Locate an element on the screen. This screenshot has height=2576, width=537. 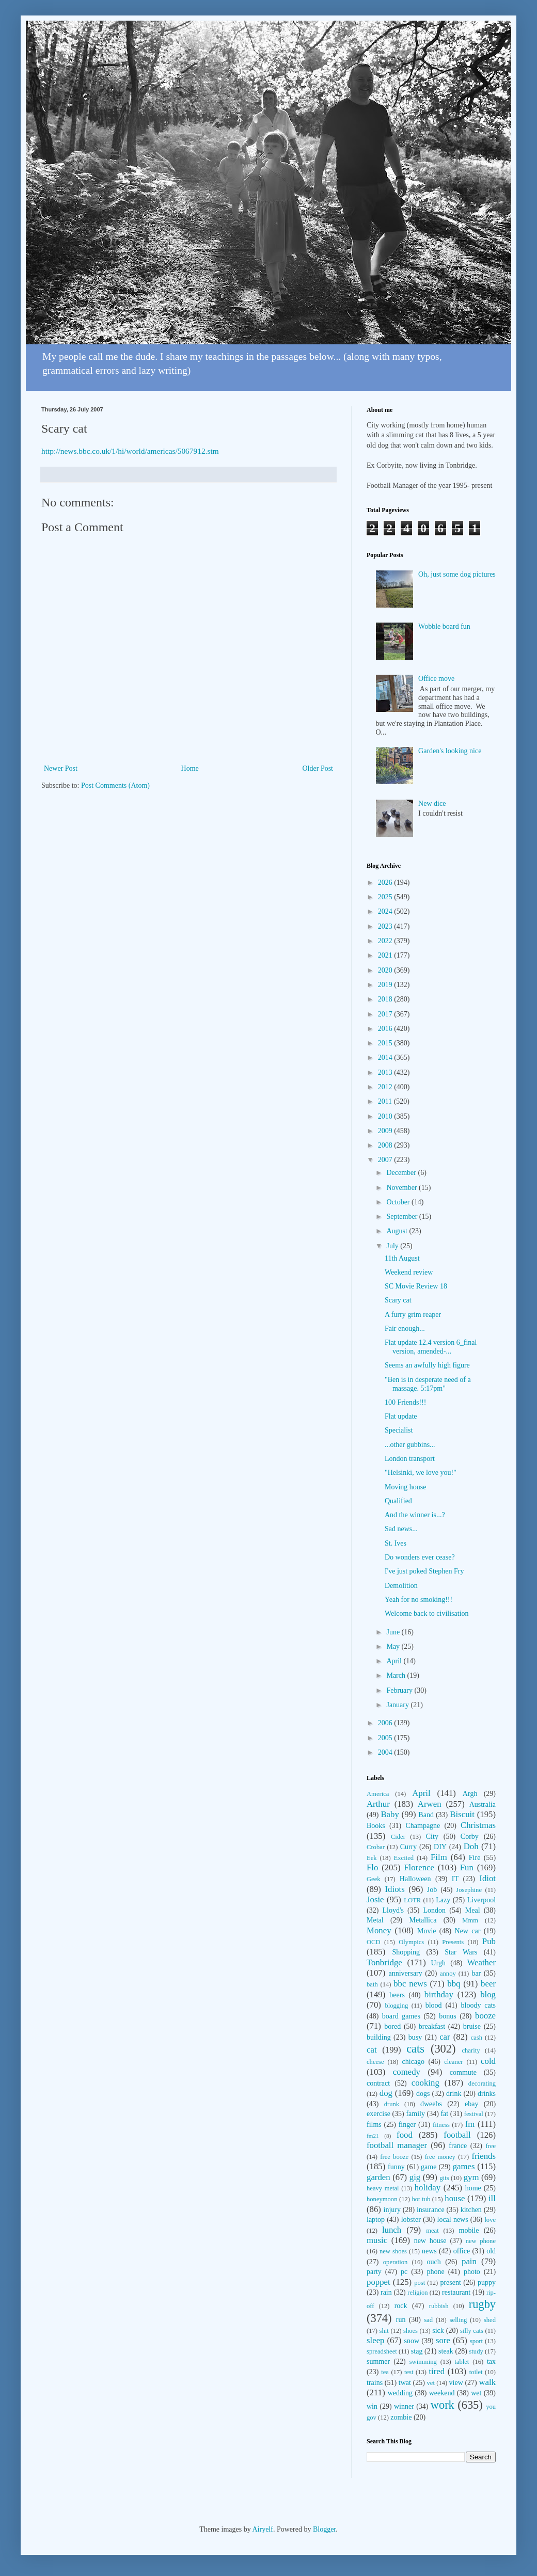
Demolition is located at coordinates (401, 1585).